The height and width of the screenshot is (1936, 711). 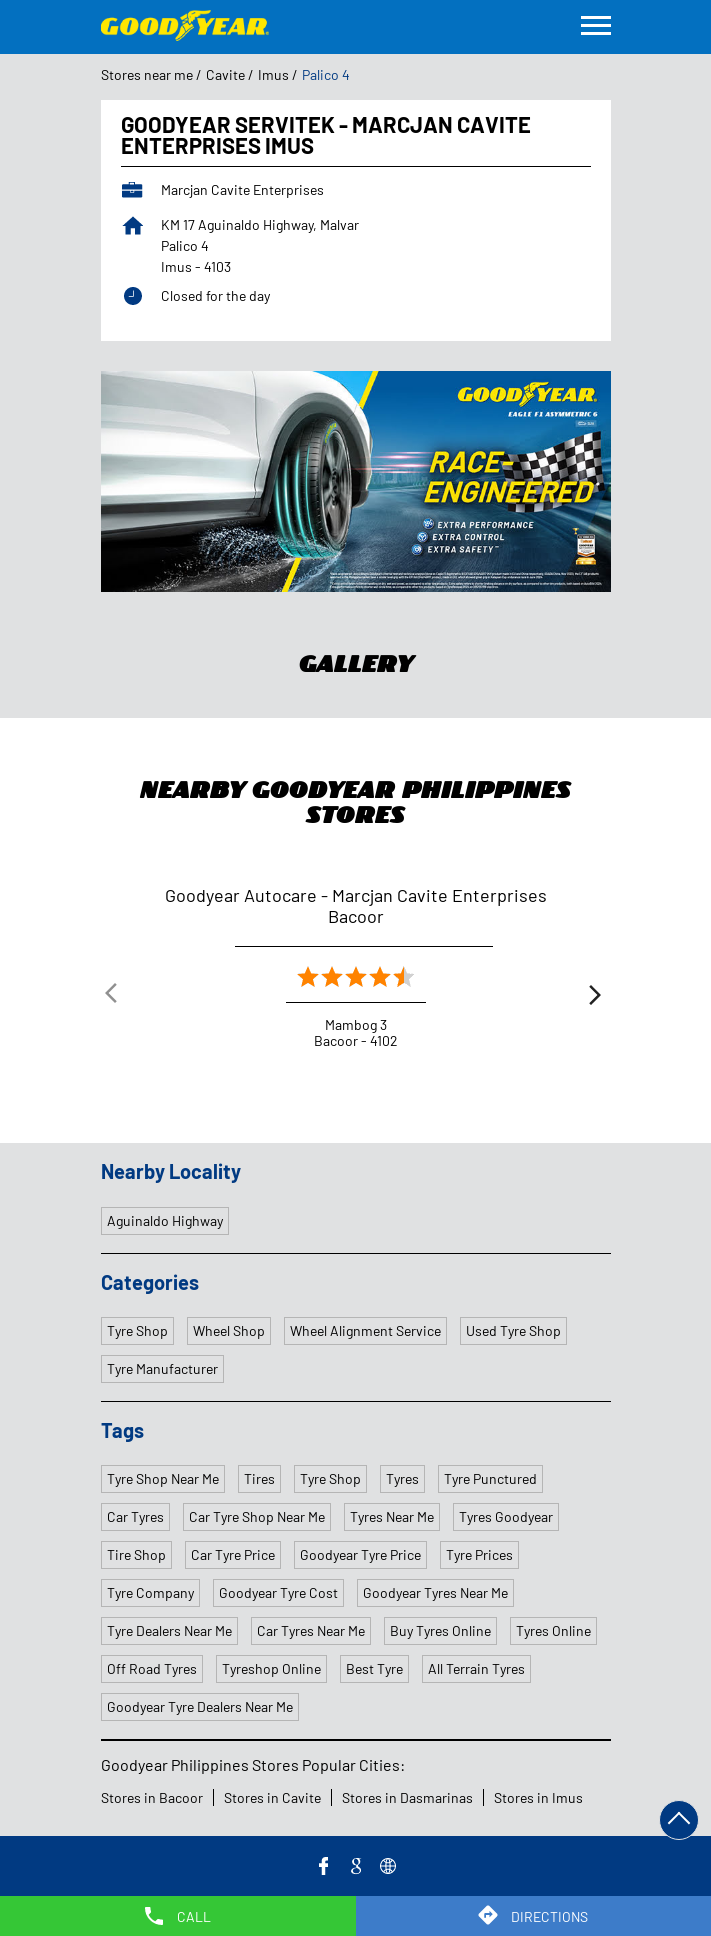 What do you see at coordinates (225, 75) in the screenshot?
I see `Cavite` at bounding box center [225, 75].